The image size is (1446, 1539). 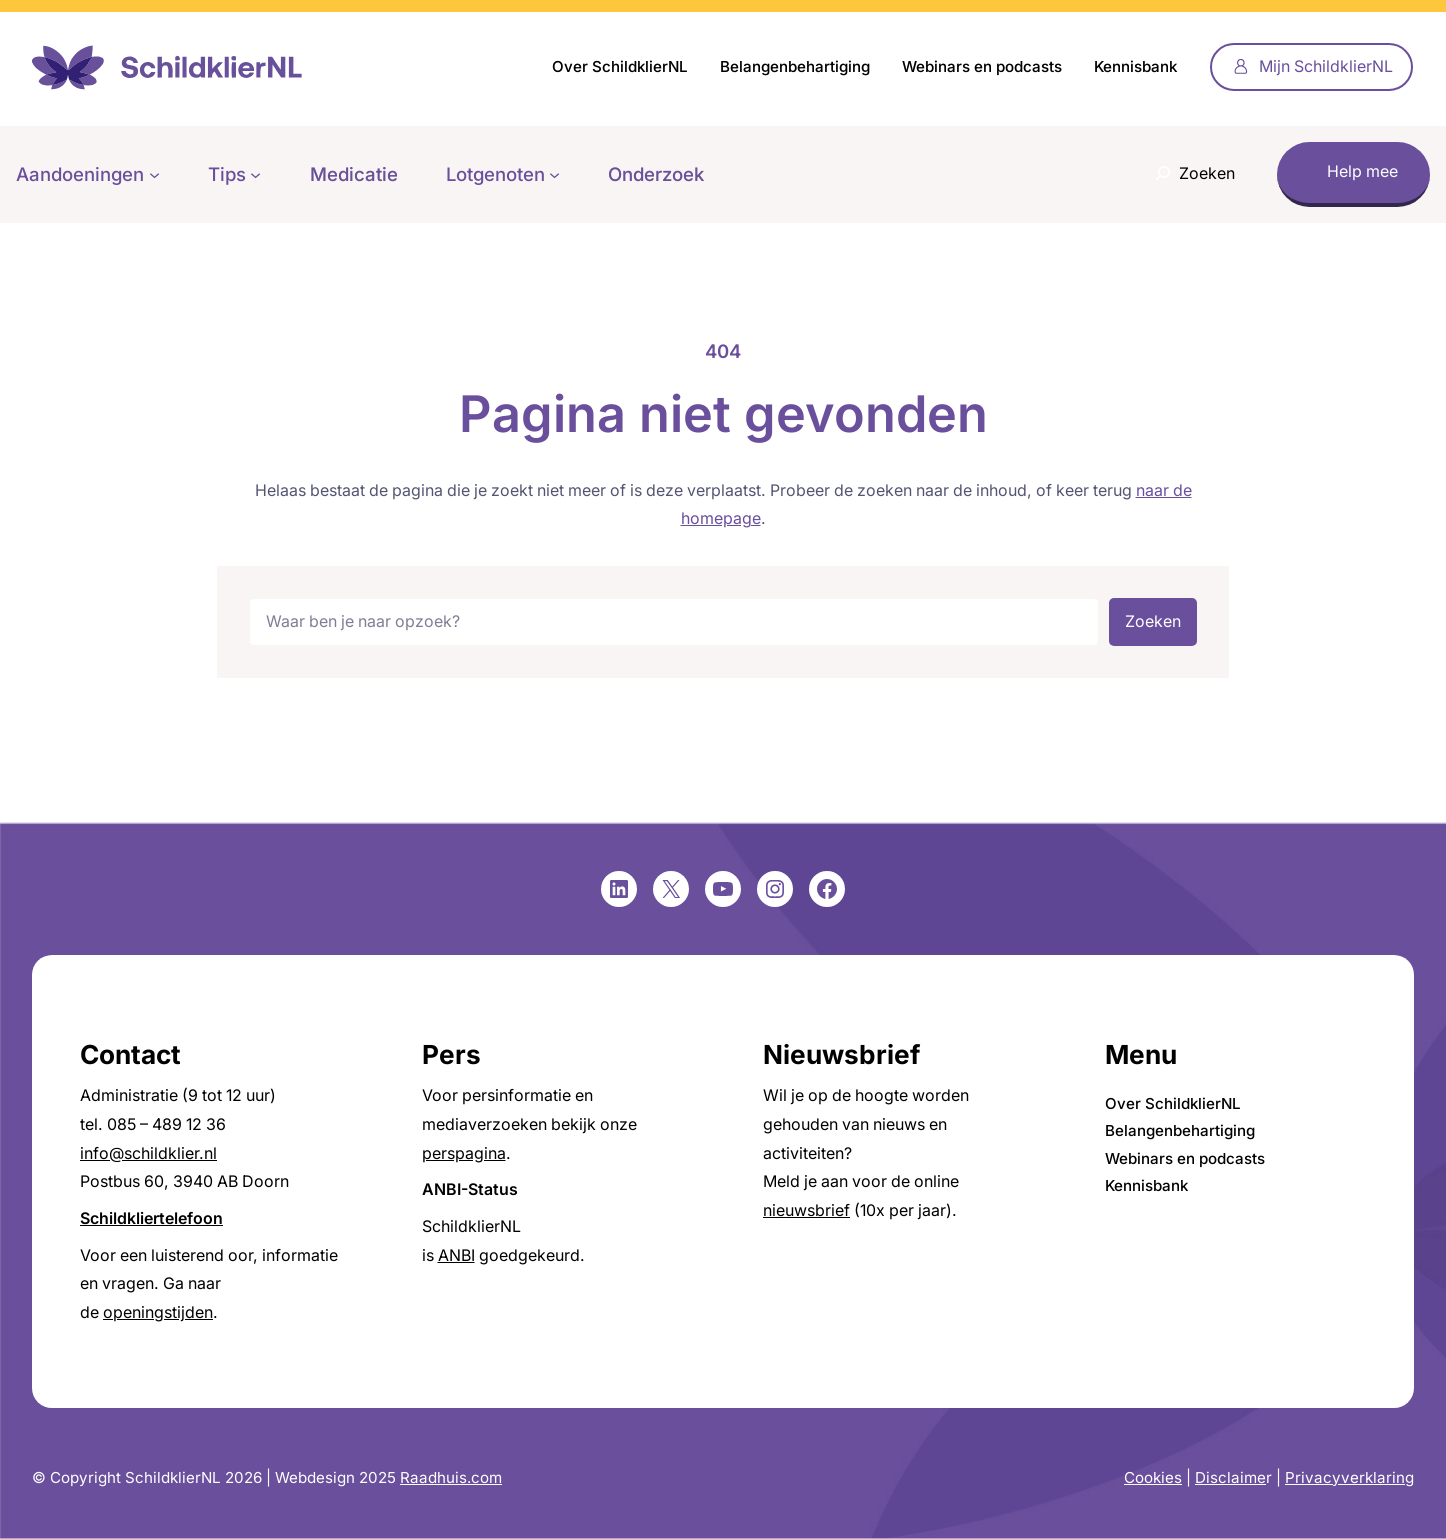 What do you see at coordinates (451, 1477) in the screenshot?
I see `Raadhuis.com` at bounding box center [451, 1477].